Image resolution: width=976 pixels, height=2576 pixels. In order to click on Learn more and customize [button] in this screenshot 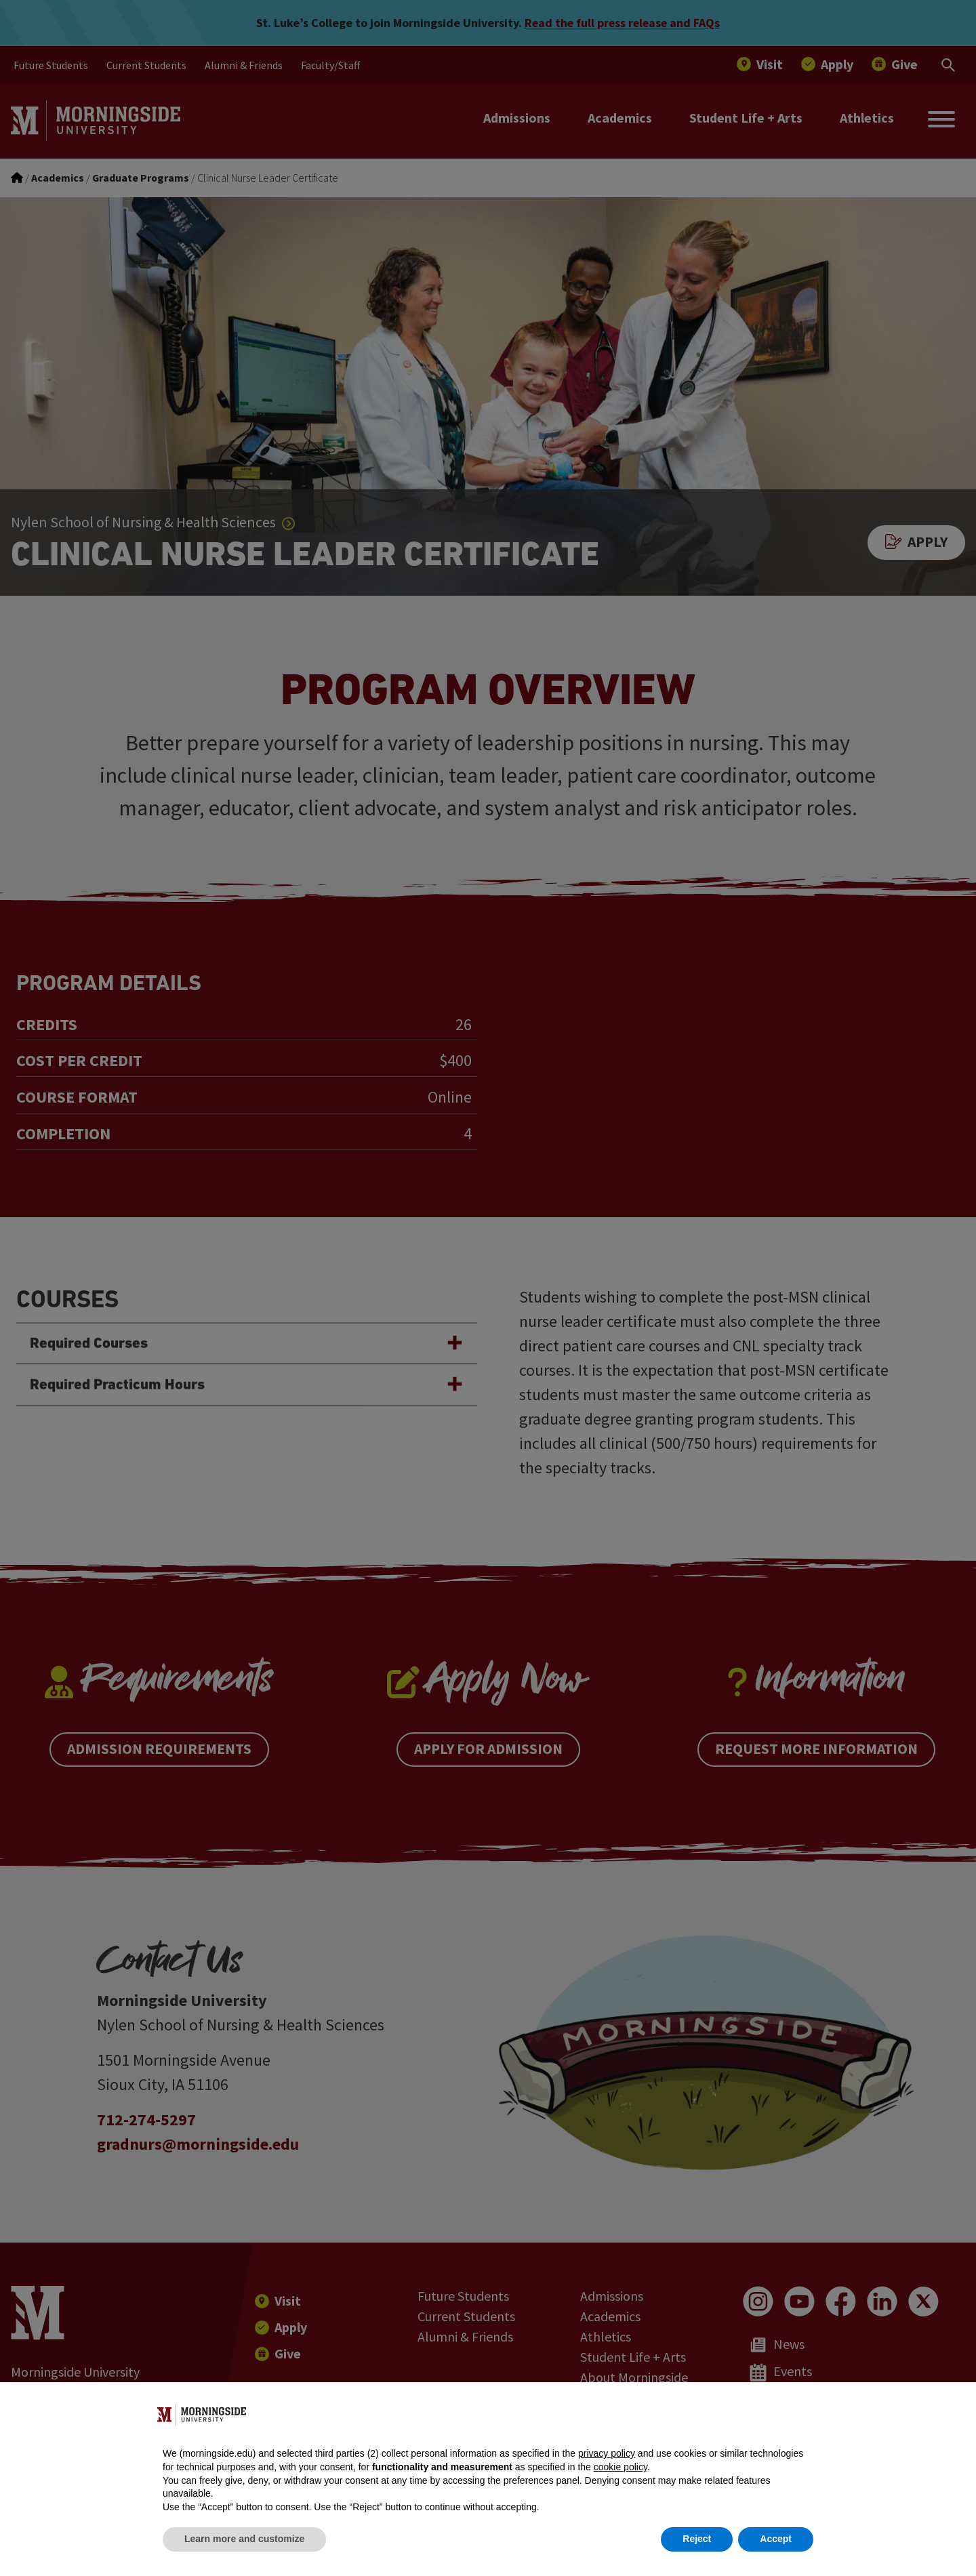, I will do `click(244, 2538)`.